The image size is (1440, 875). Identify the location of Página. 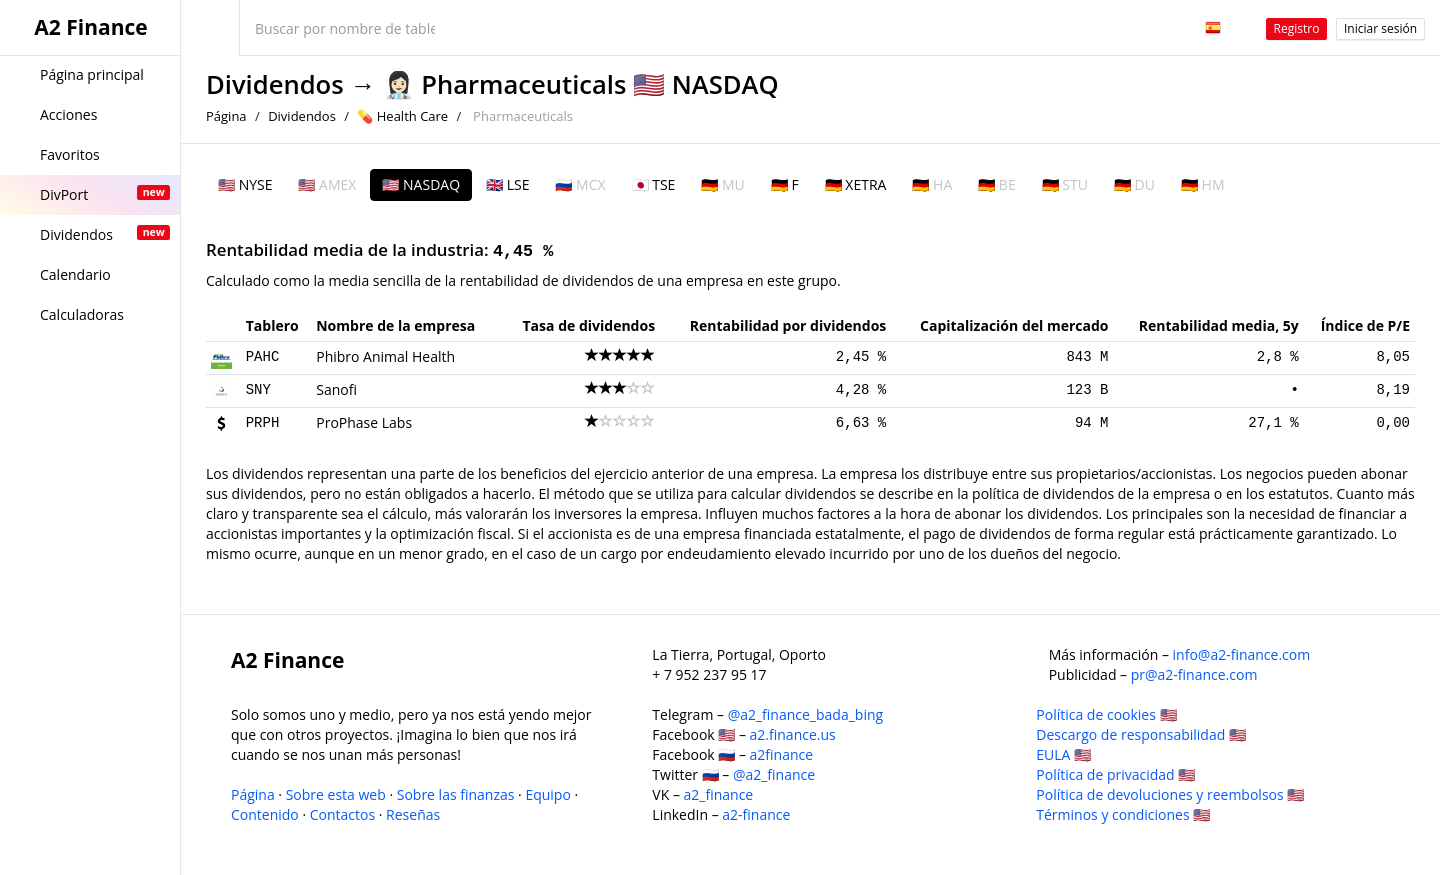
(226, 116).